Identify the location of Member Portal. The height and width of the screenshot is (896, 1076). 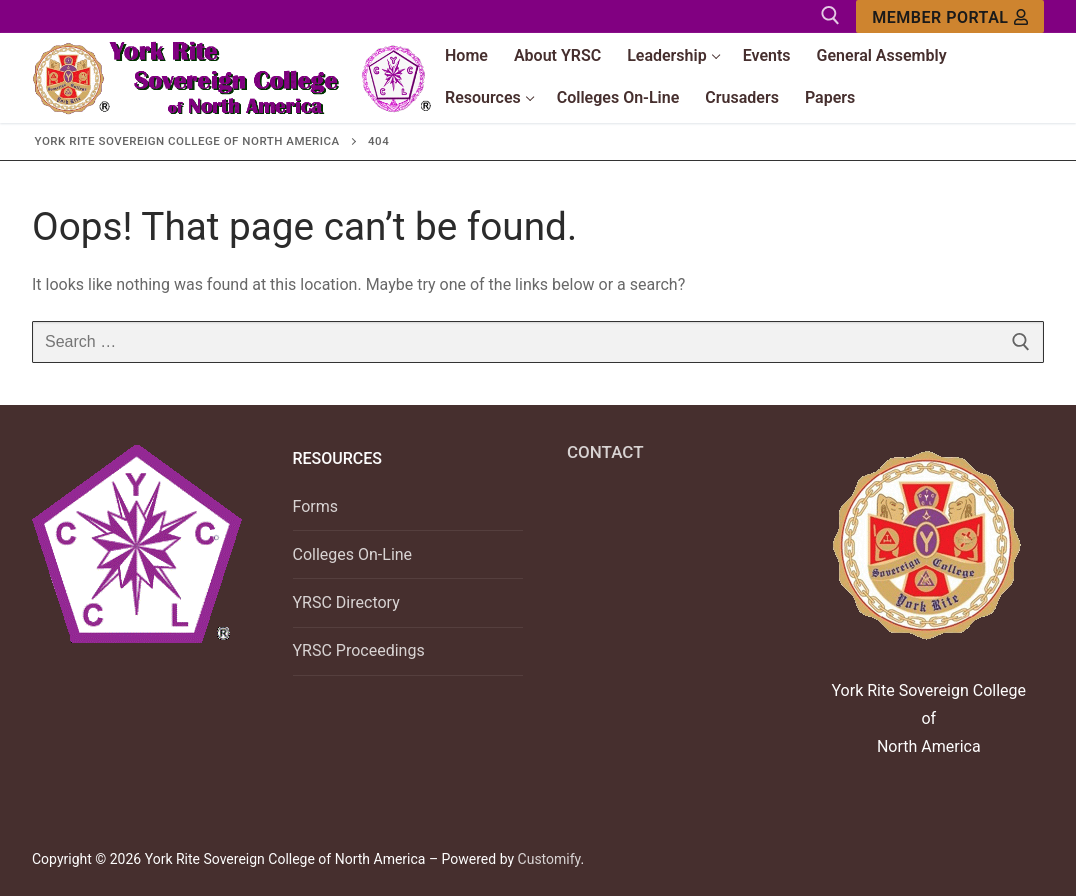
(950, 17).